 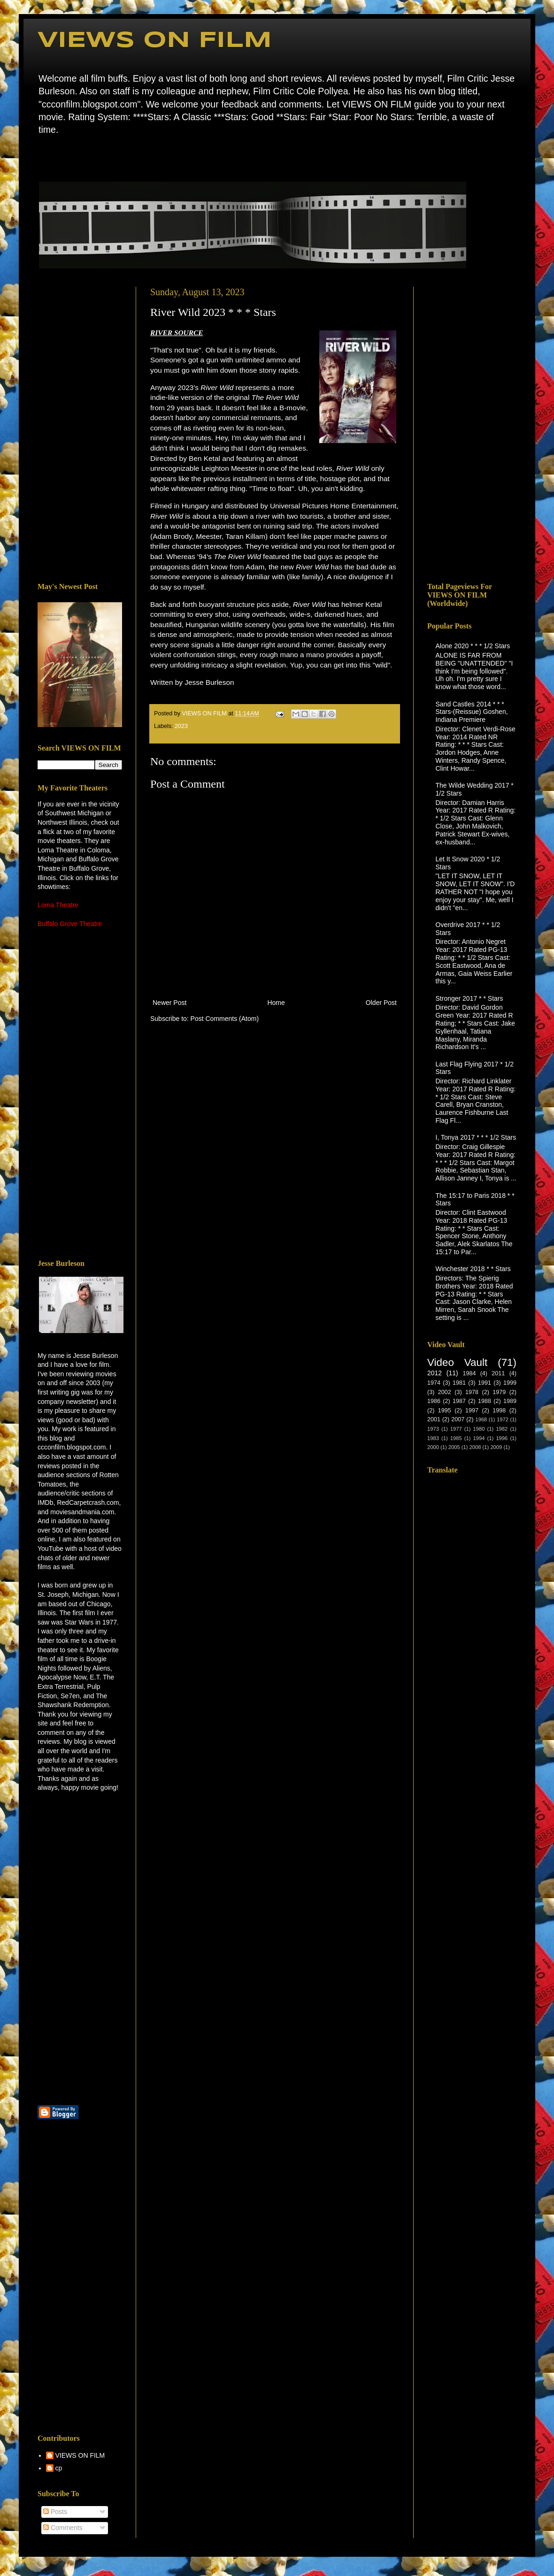 What do you see at coordinates (469, 998) in the screenshot?
I see `Stronger 2017 * * Stars` at bounding box center [469, 998].